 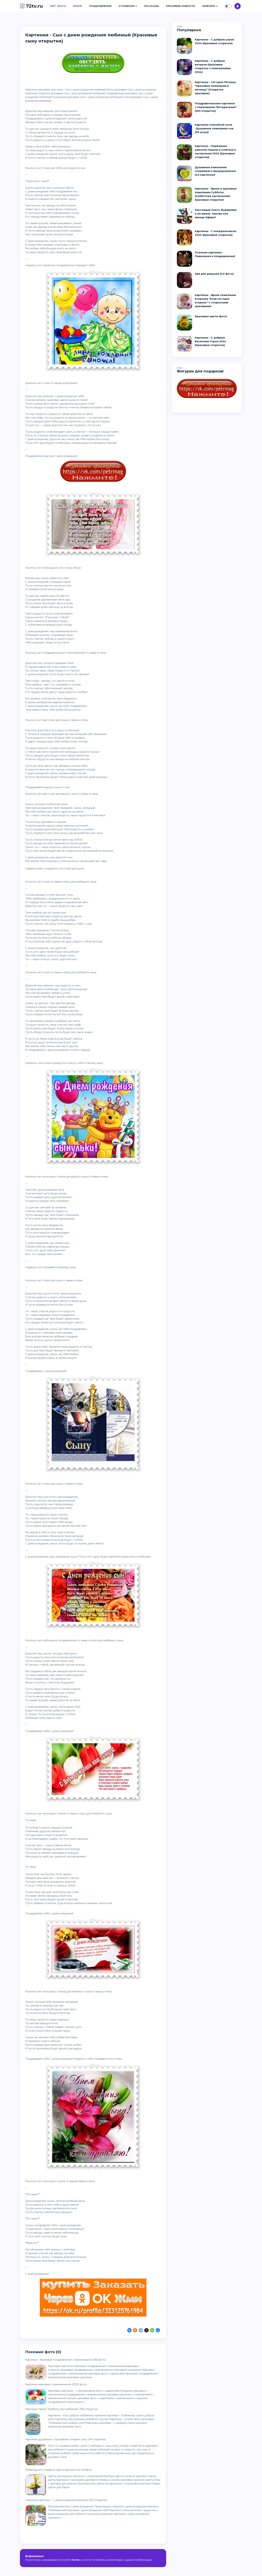 I want to click on звезды, so click(x=73, y=136).